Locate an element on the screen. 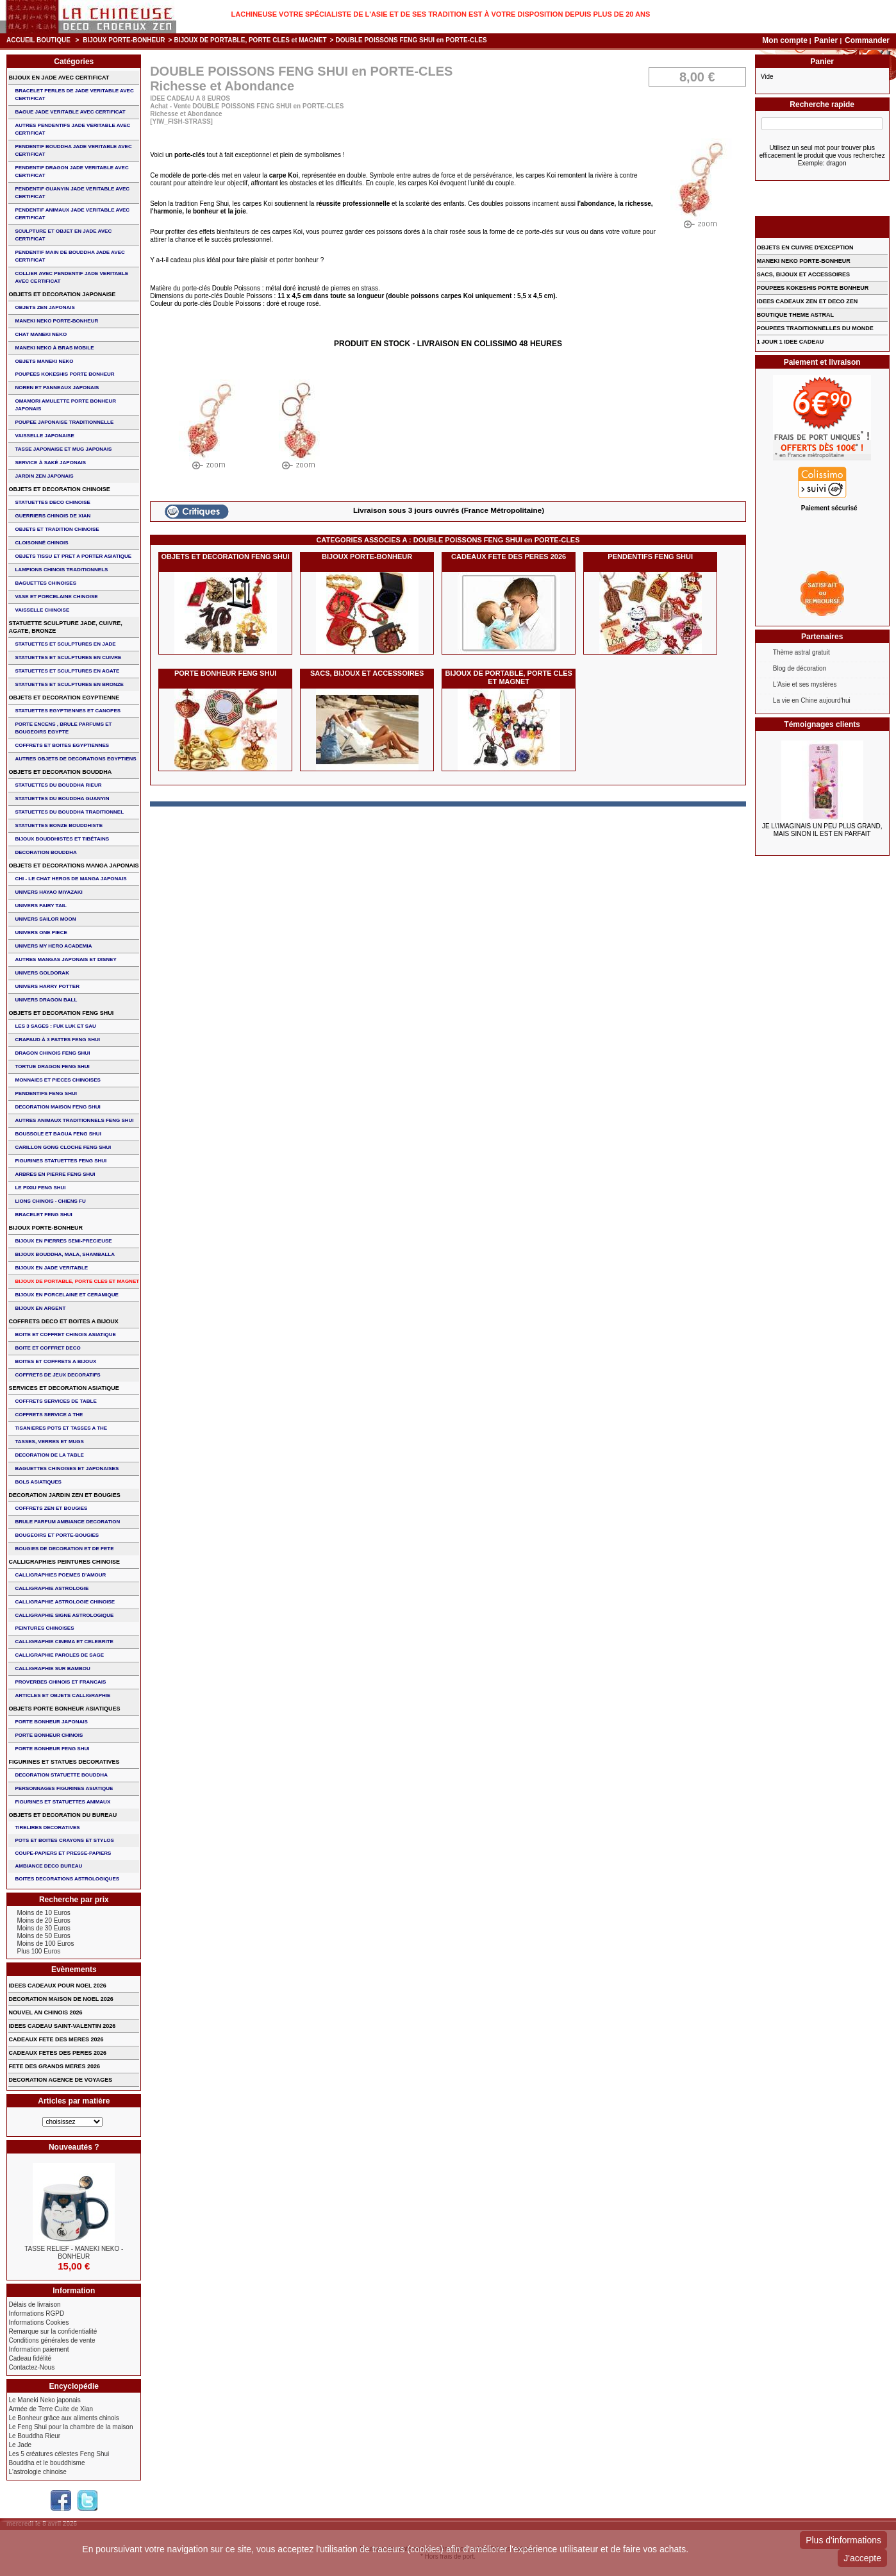 The height and width of the screenshot is (2576, 896). CALLIGRAPHIE SIGNE ASTROLOGIQUE is located at coordinates (64, 1615).